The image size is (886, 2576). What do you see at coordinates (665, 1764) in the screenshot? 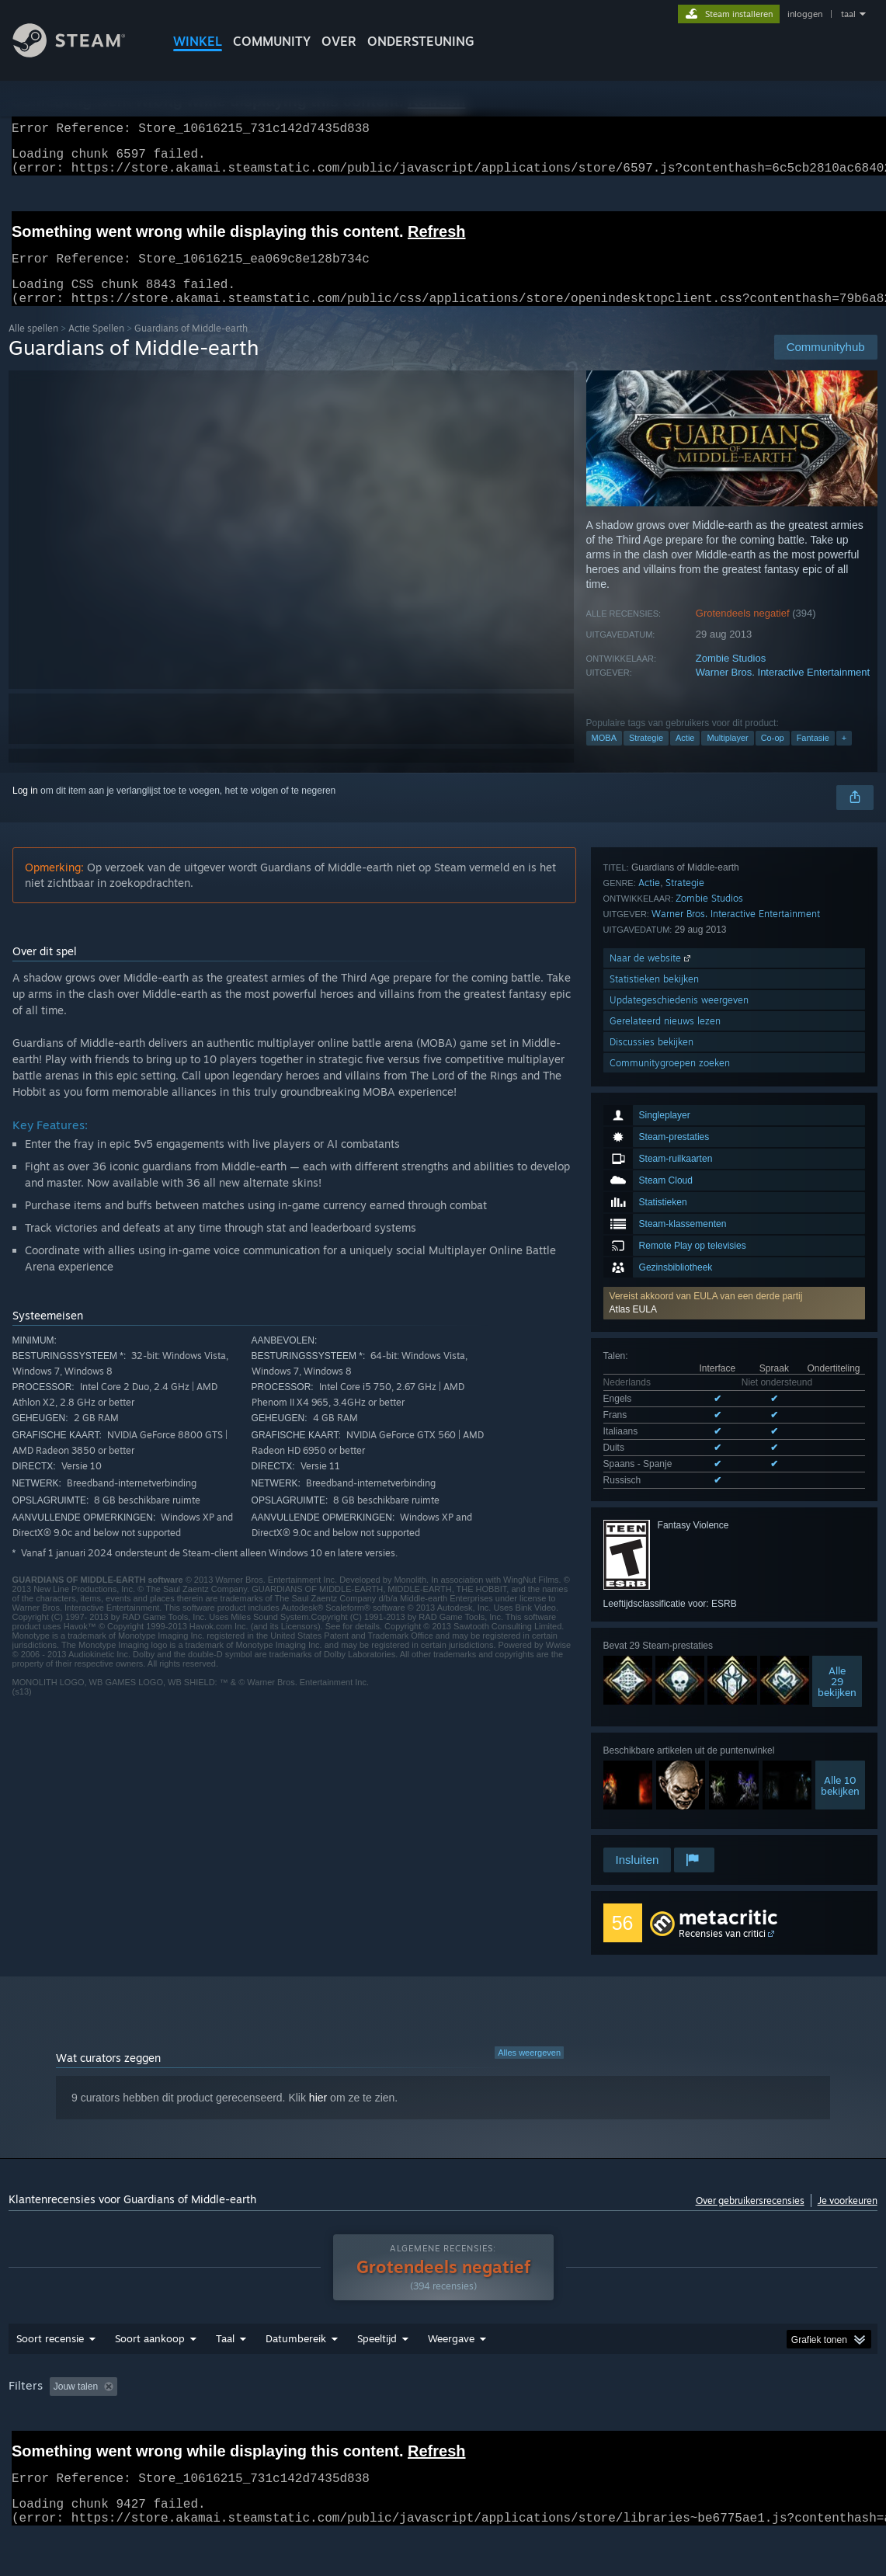
I see `Gerelateerd nieuws lezen` at bounding box center [665, 1764].